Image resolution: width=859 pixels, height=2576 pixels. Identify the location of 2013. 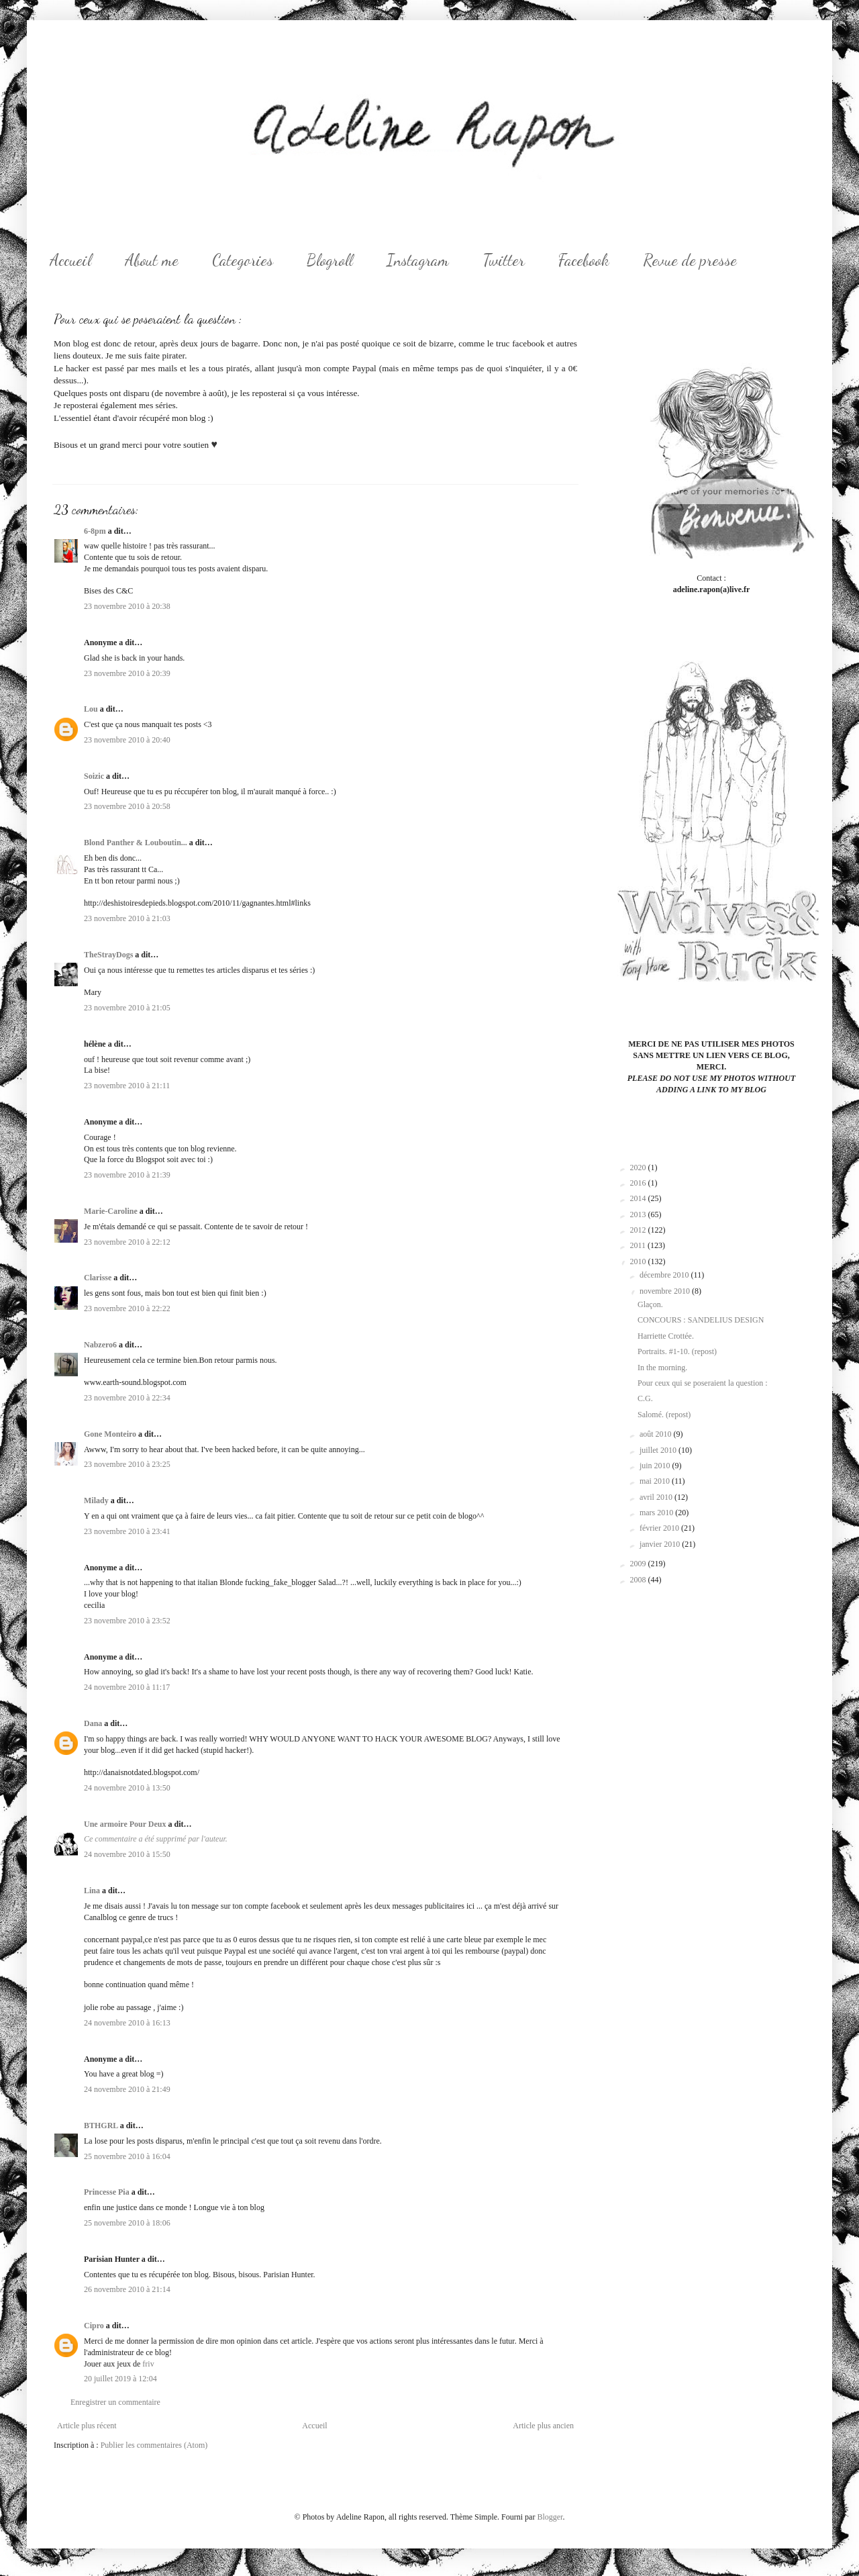
(639, 1214).